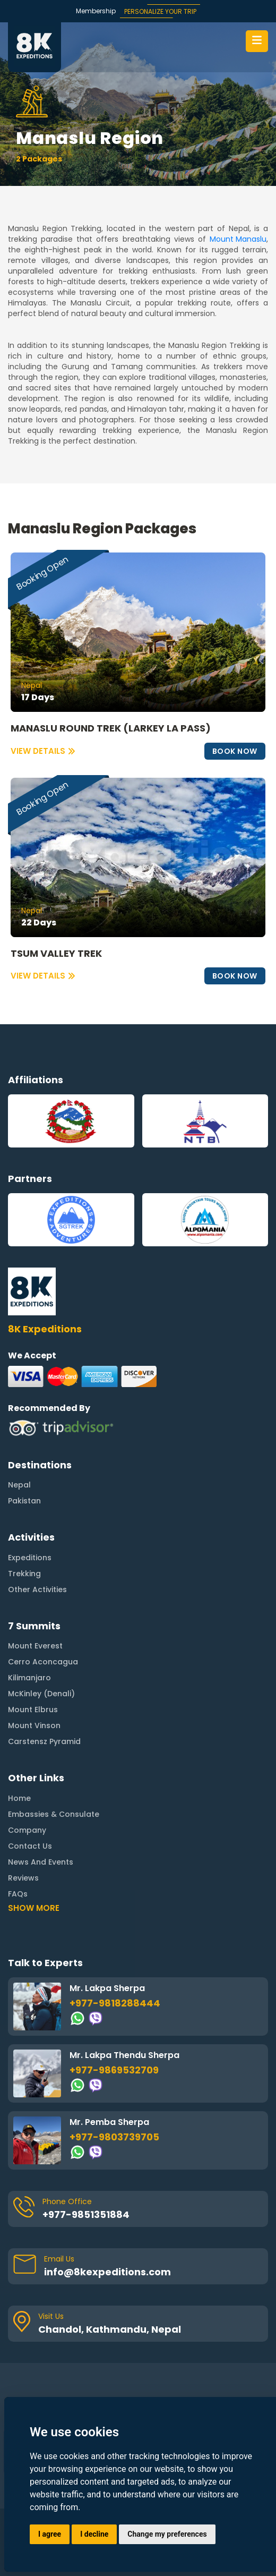 This screenshot has width=276, height=2576. What do you see at coordinates (24, 1528) in the screenshot?
I see `Trekking` at bounding box center [24, 1528].